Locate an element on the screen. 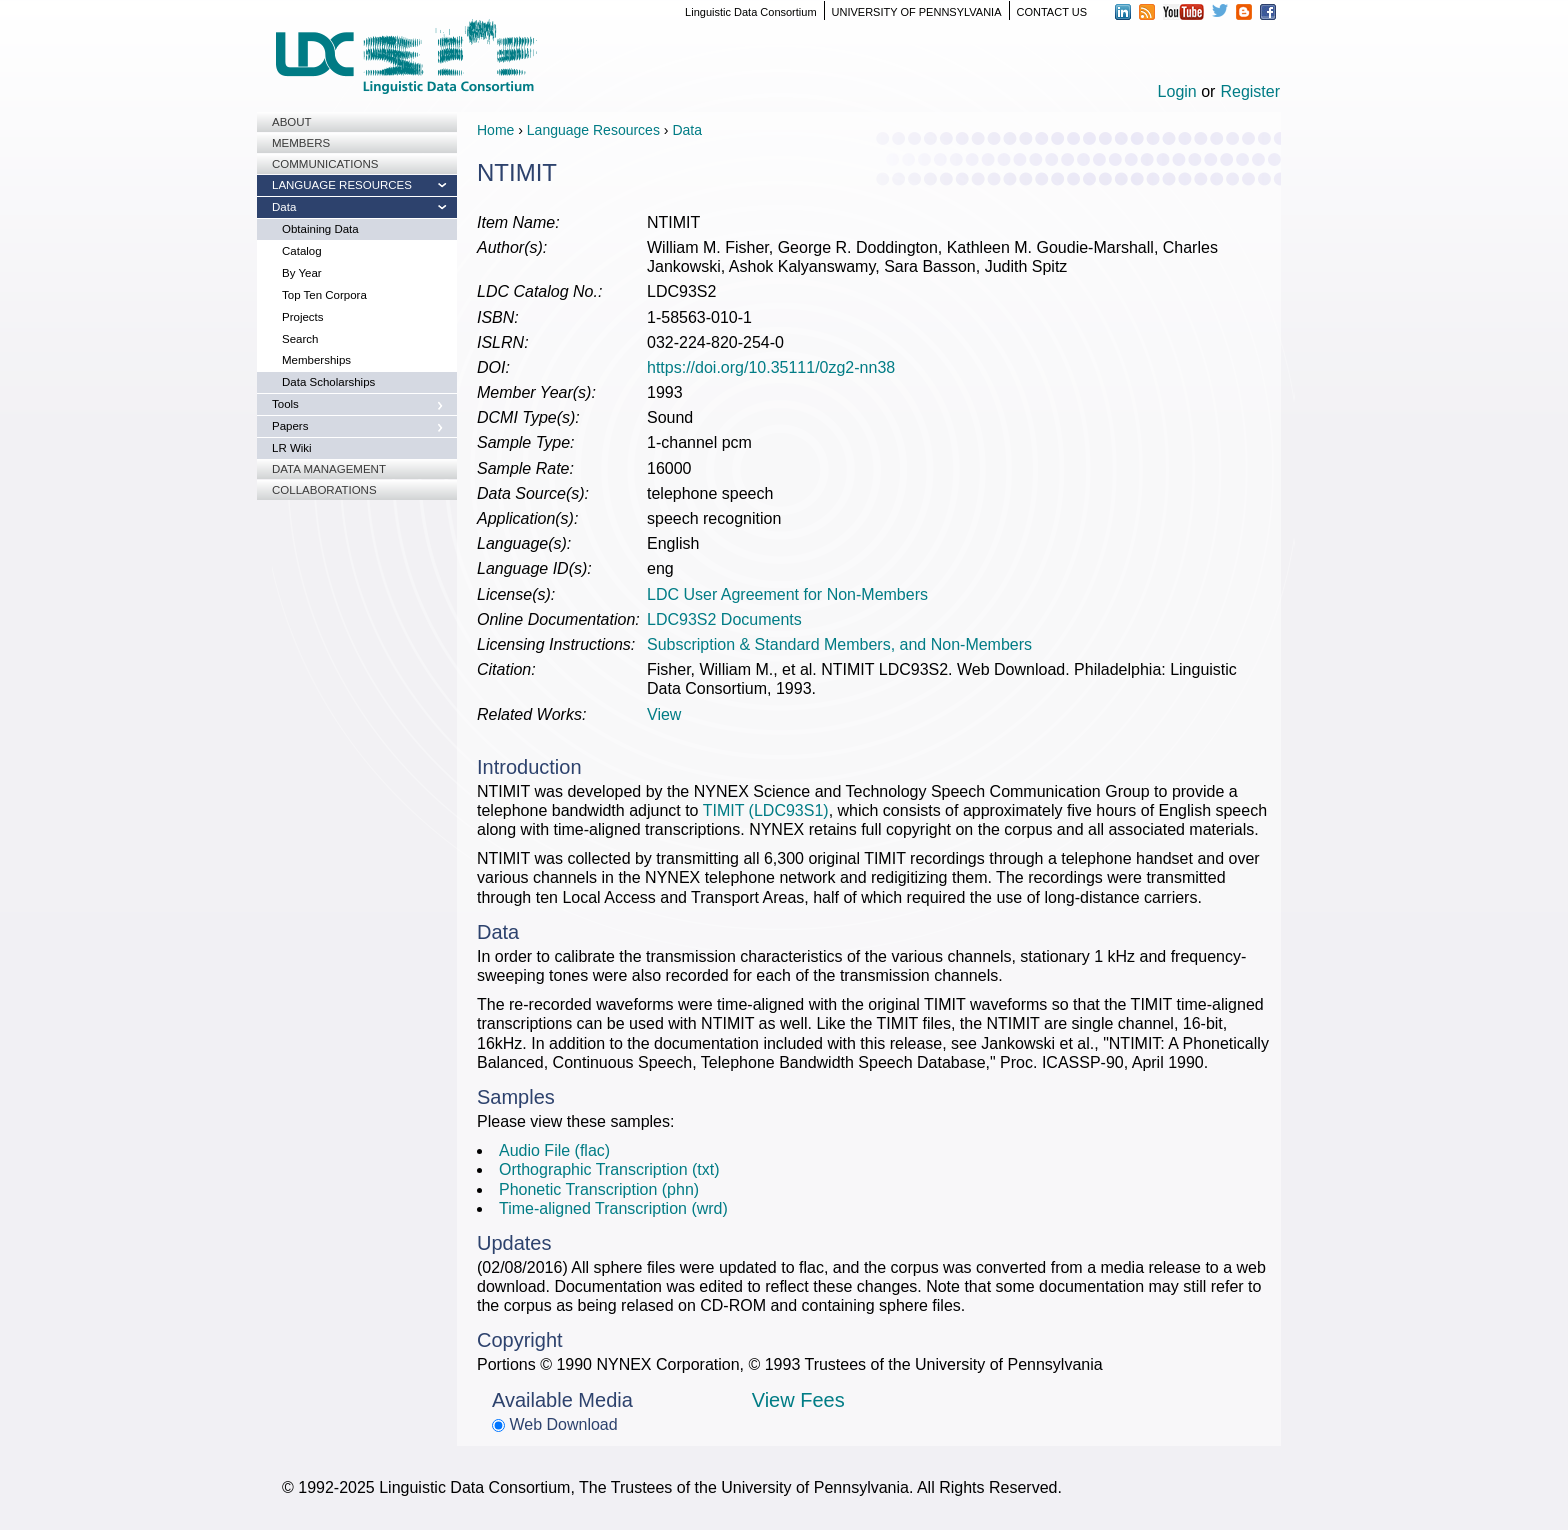 Image resolution: width=1568 pixels, height=1530 pixels. Orthographic Transcription (txt) is located at coordinates (609, 1169).